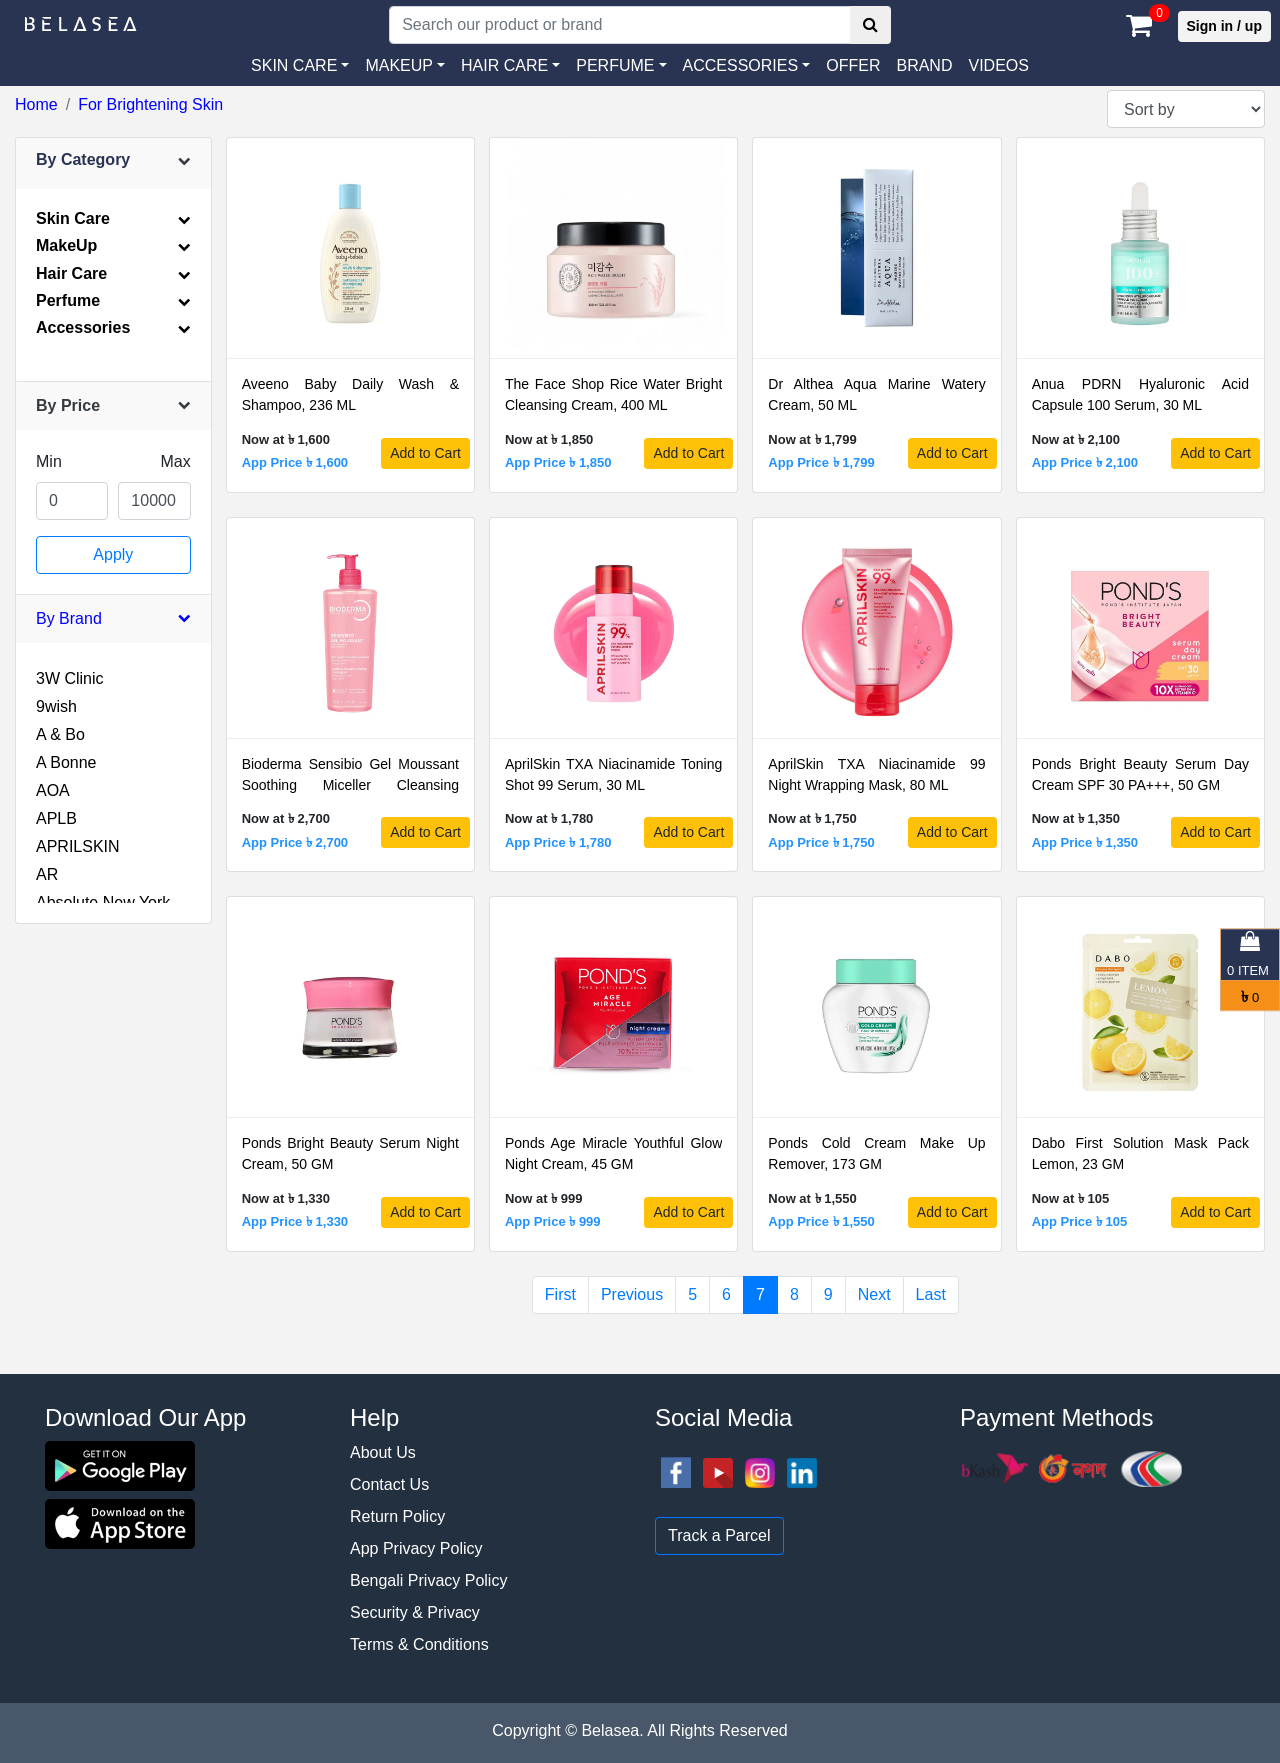 The height and width of the screenshot is (1763, 1280). Describe the element at coordinates (553, 1221) in the screenshot. I see `App Price ৳ 999` at that location.